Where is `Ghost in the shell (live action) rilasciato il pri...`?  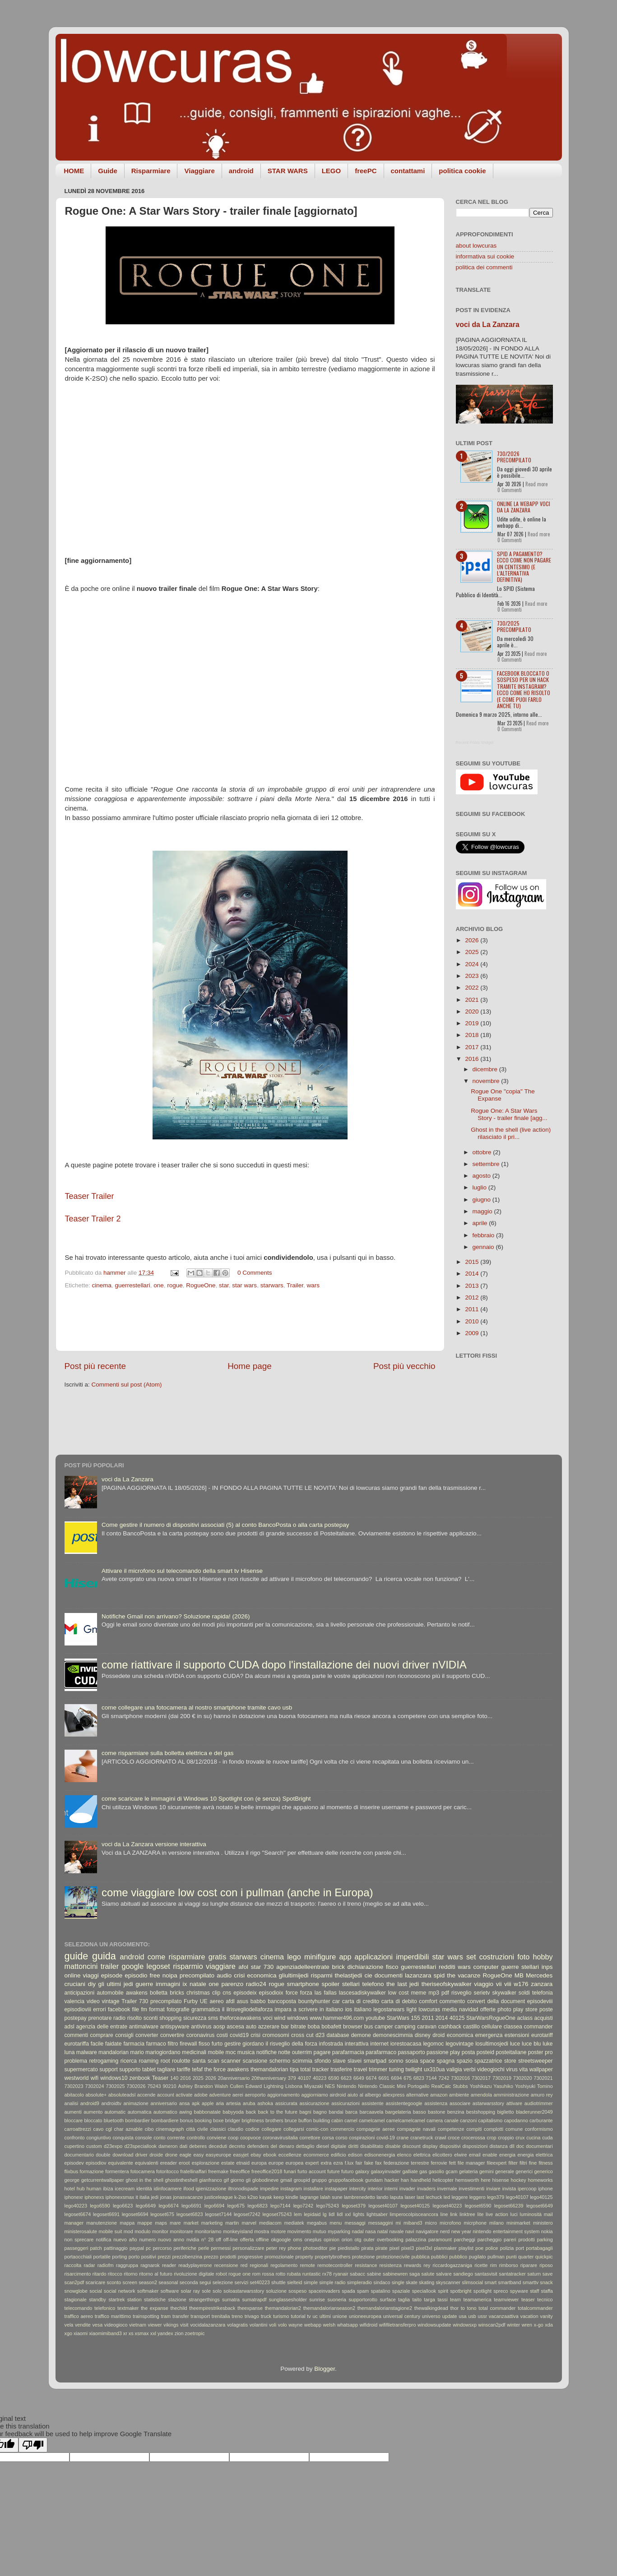
Ghost in the shell (live action) rilasciato il pri... is located at coordinates (511, 1133).